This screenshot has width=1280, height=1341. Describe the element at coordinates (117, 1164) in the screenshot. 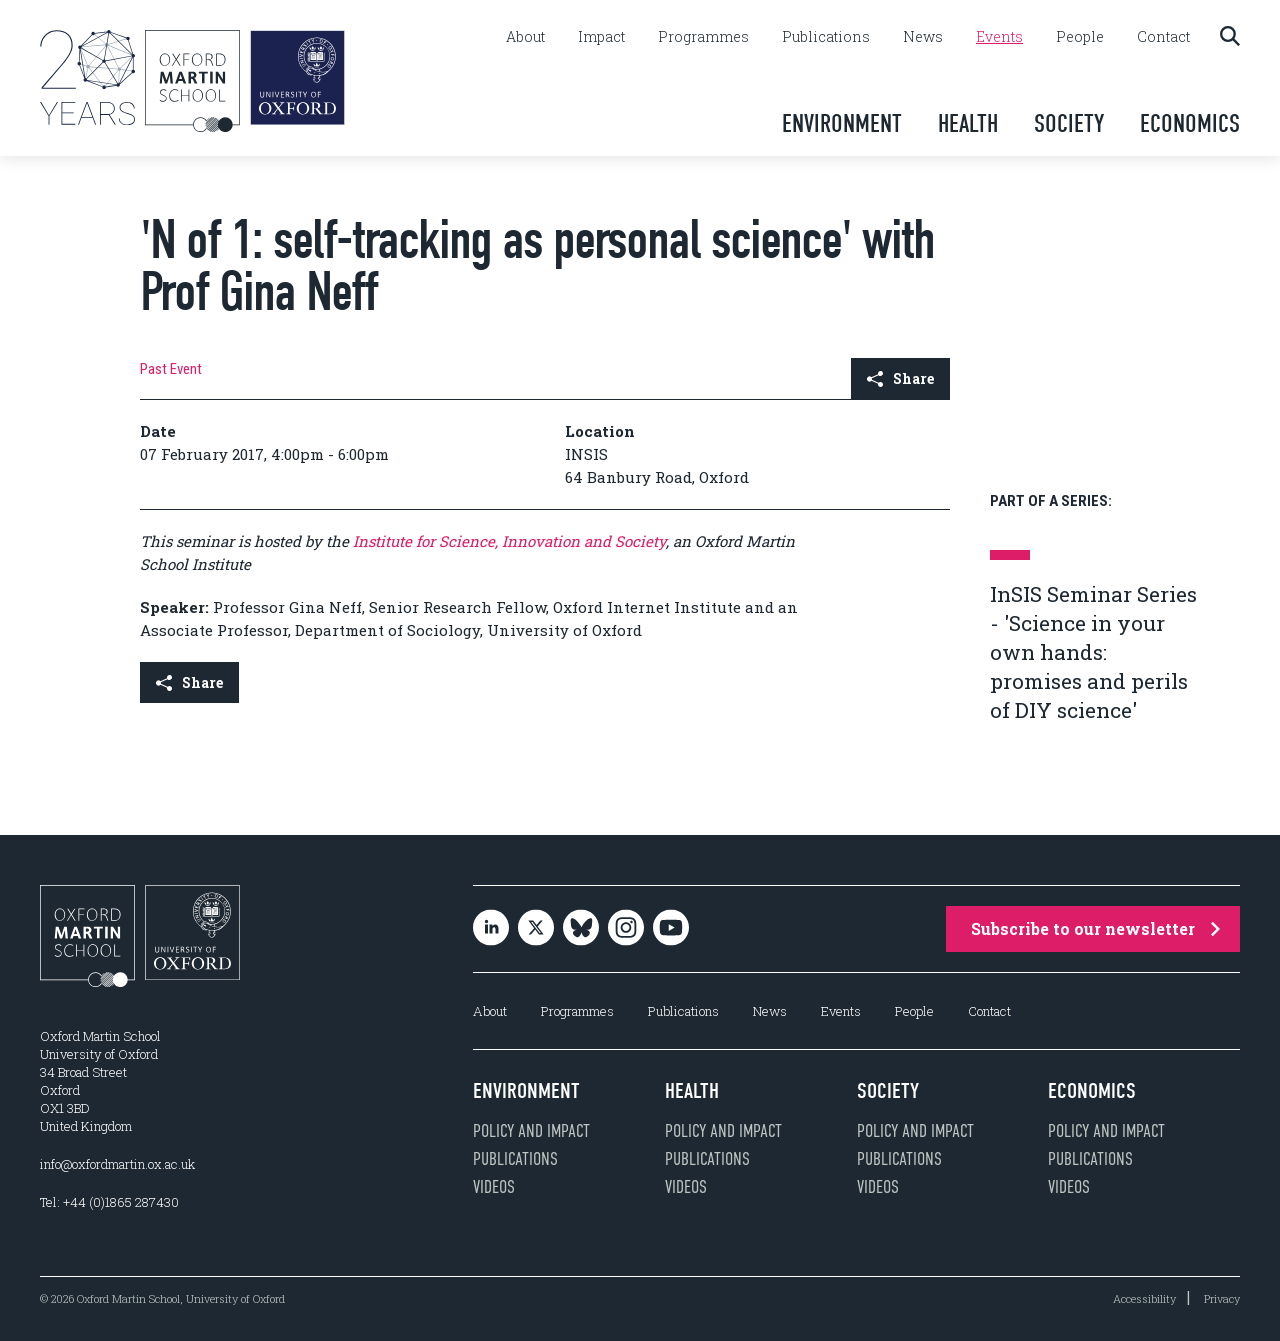

I see `info@oxfordmartin.ox.ac.uk` at that location.